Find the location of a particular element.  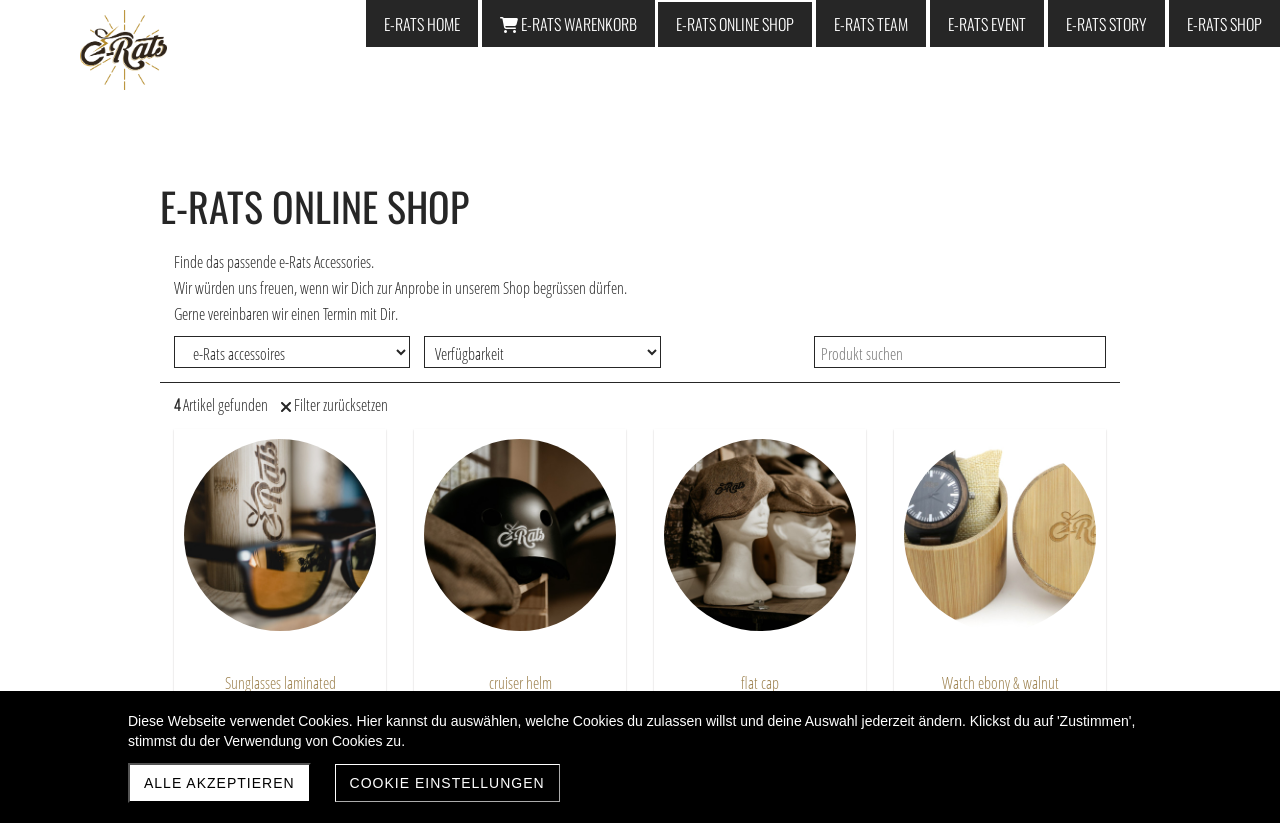

Cookie Einstellungen is located at coordinates (447, 783).